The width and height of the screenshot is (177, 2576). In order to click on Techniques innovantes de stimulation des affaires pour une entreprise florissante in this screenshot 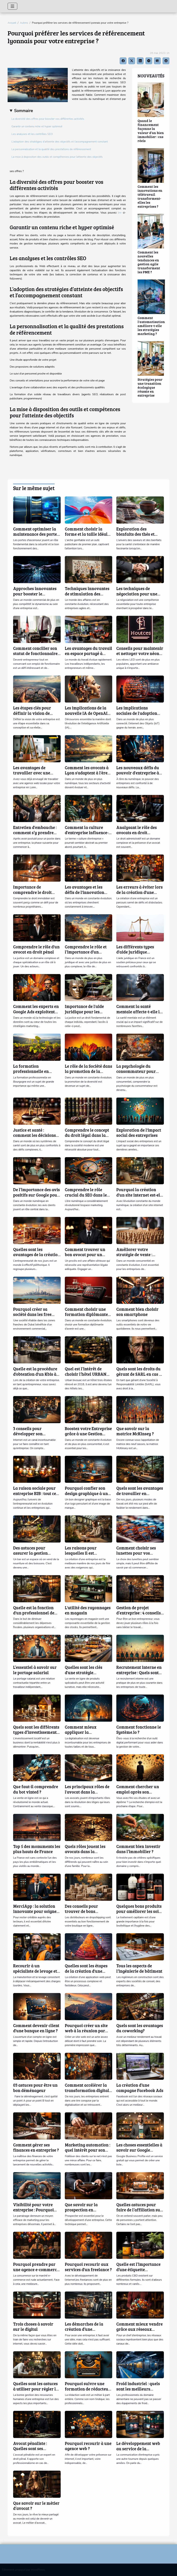, I will do `click(87, 596)`.